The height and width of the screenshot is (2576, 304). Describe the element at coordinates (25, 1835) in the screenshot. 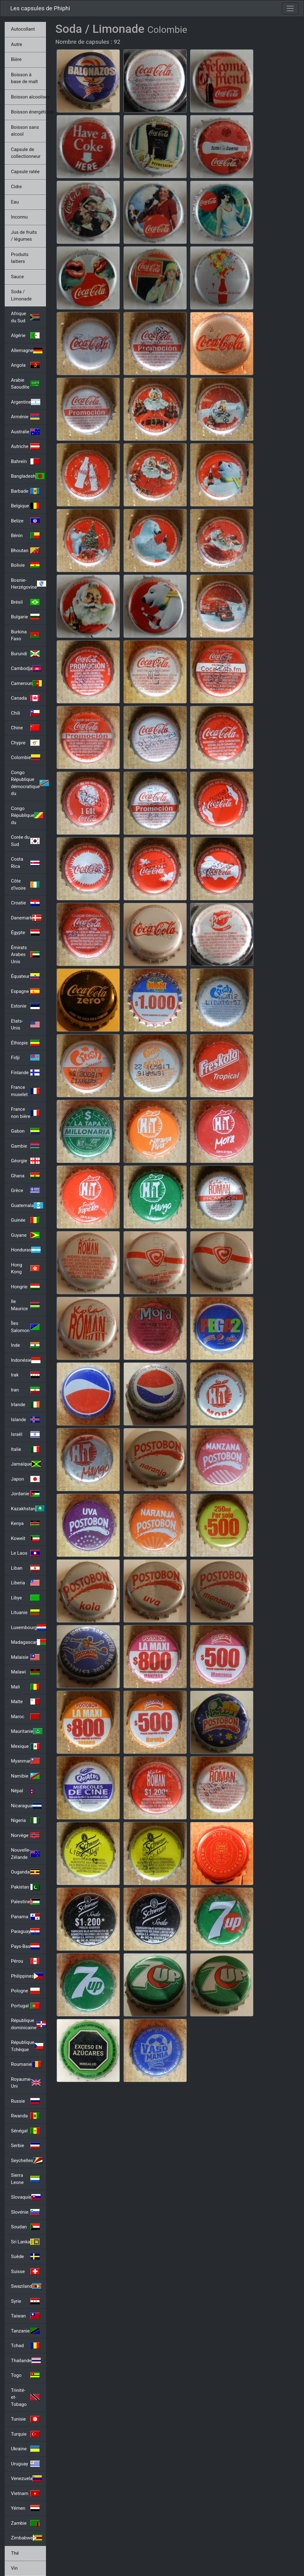

I see `Norvège` at that location.